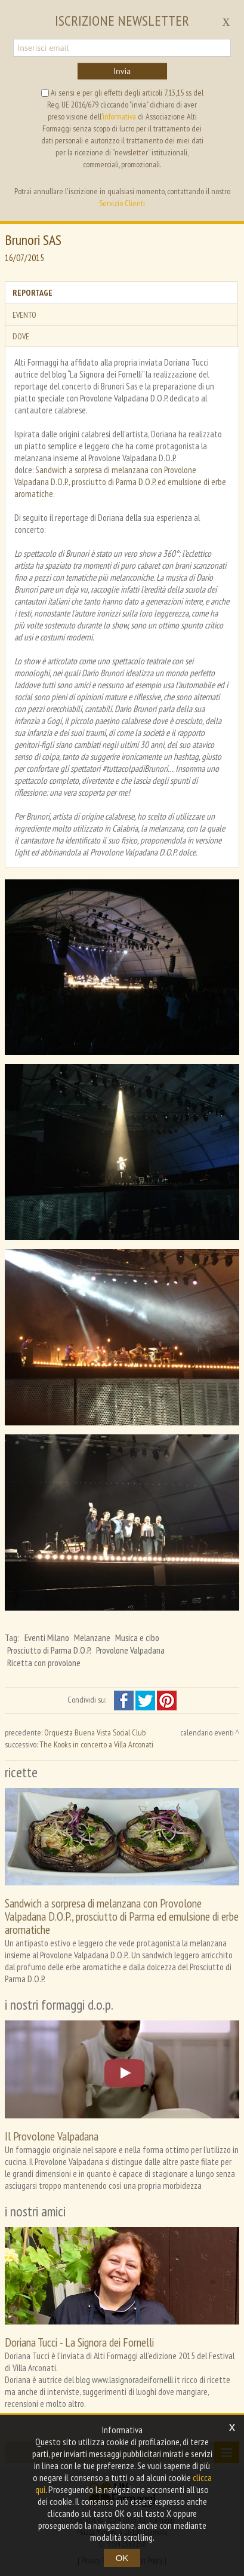  Describe the element at coordinates (207, 1732) in the screenshot. I see `calendario eventi` at that location.